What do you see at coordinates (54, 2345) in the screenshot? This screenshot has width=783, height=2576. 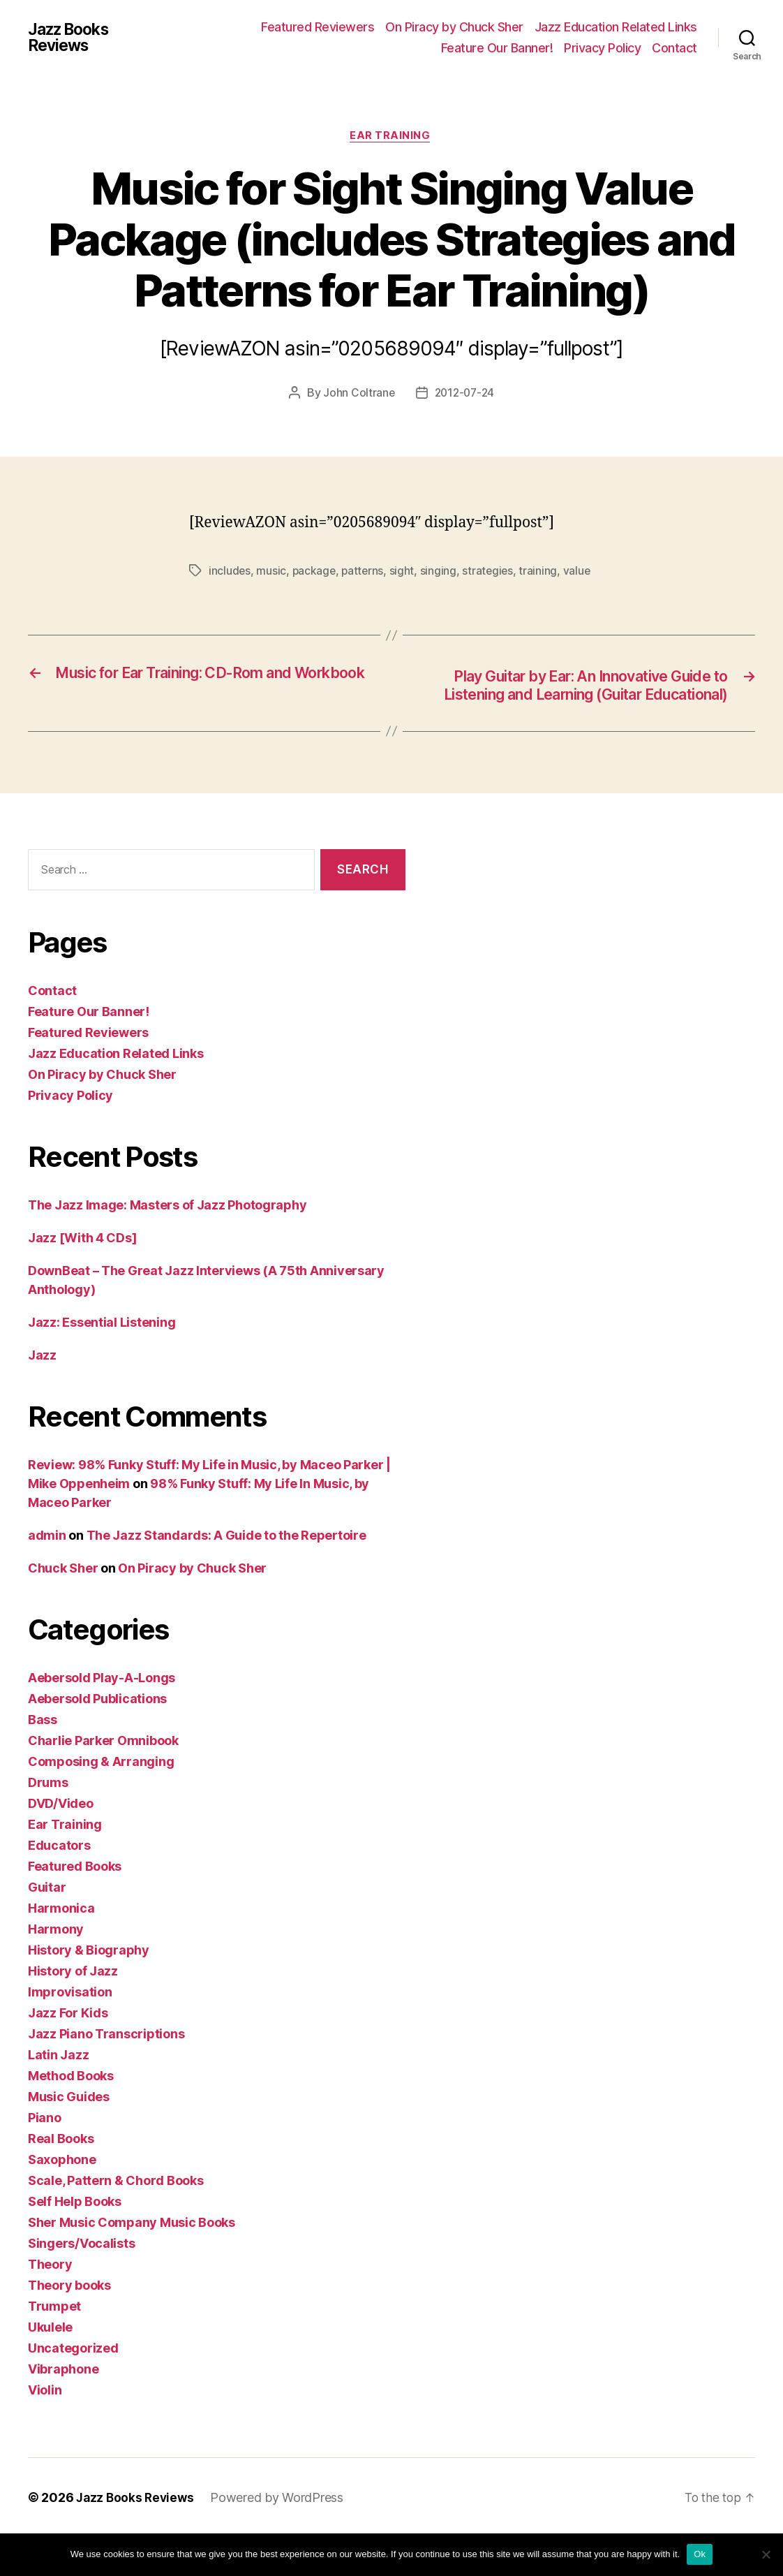 I see `Trumpet` at bounding box center [54, 2345].